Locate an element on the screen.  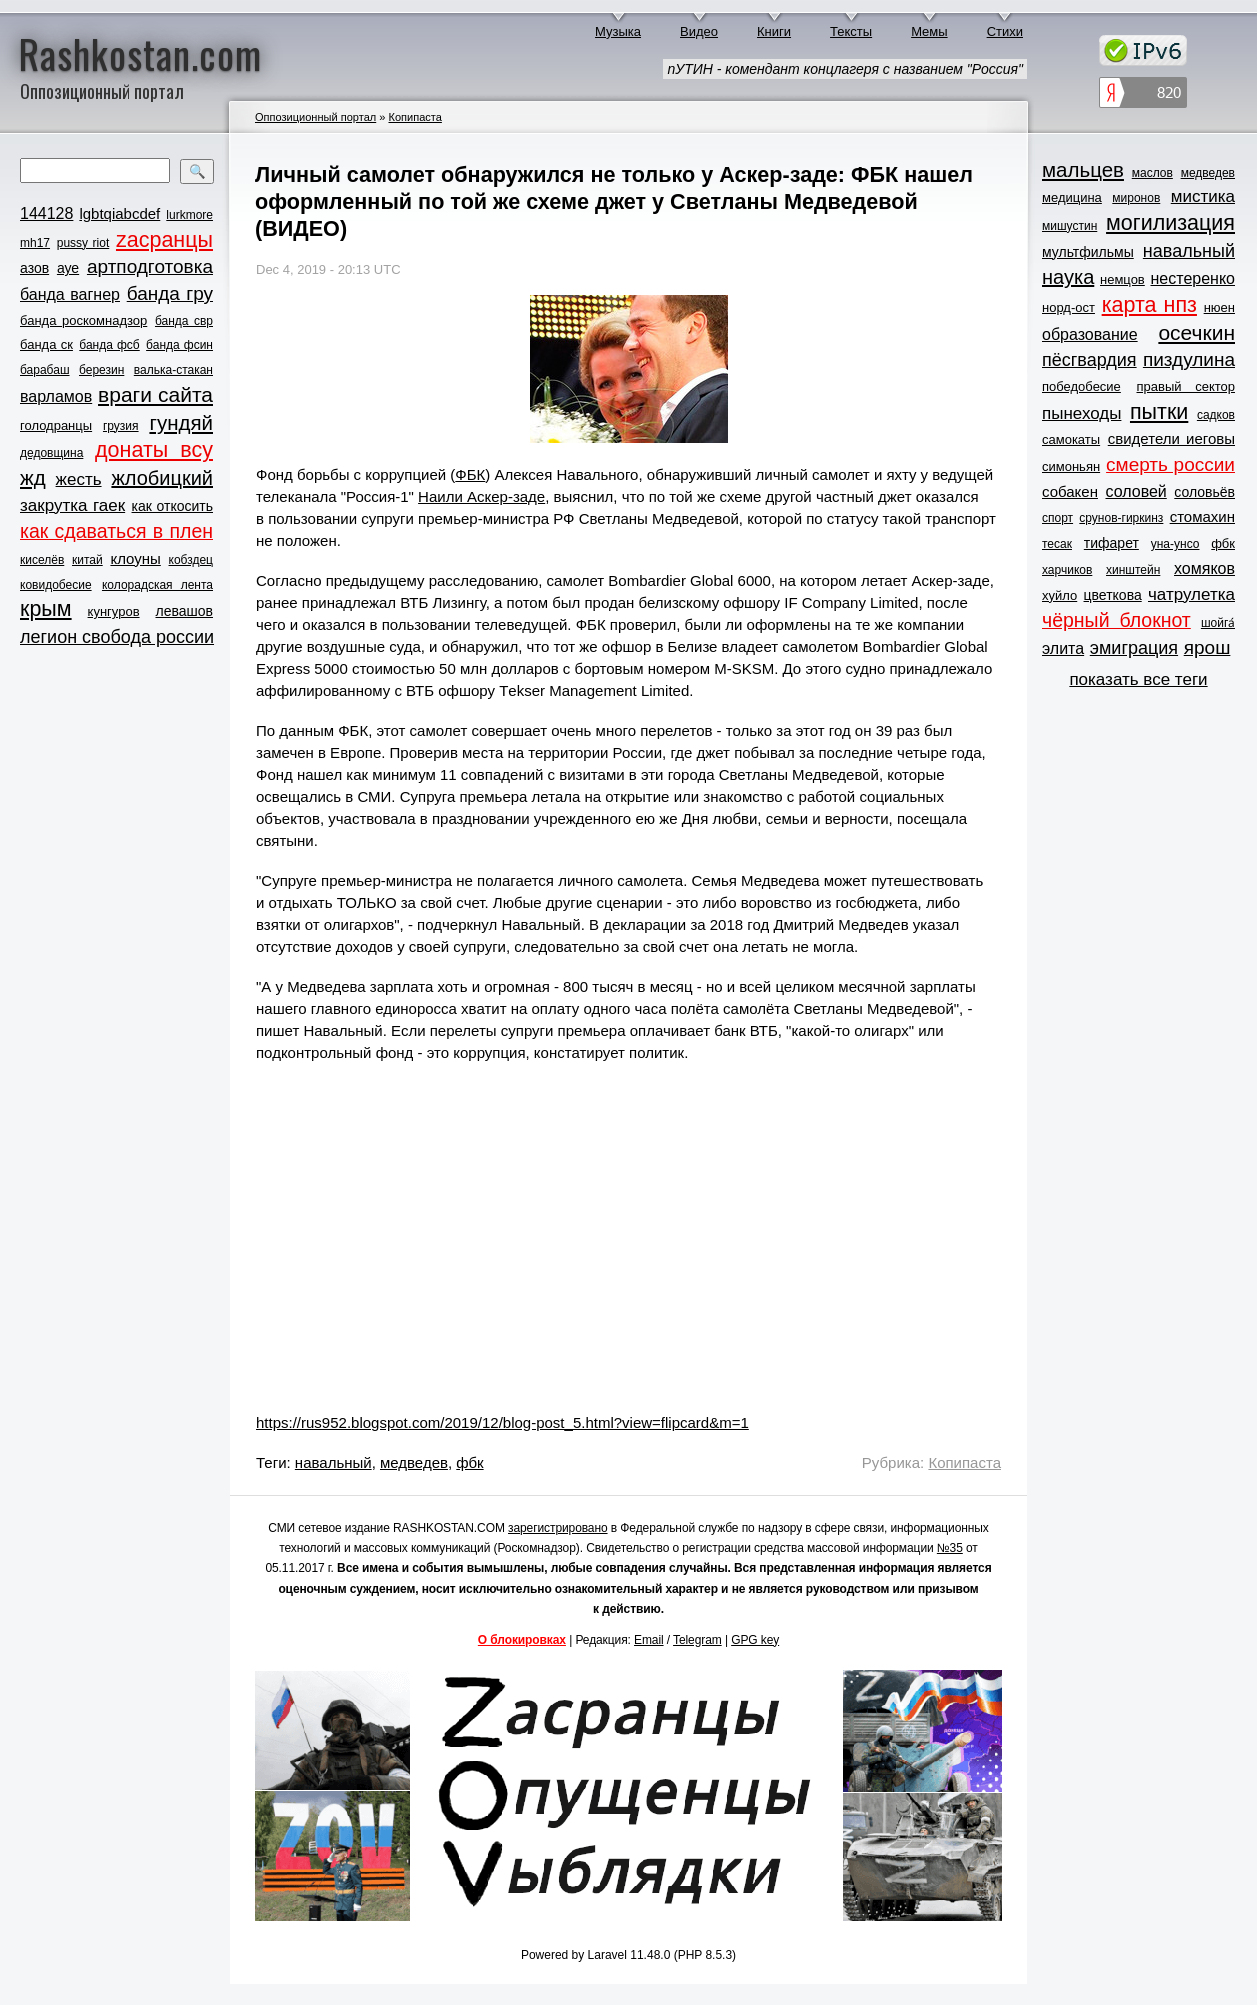
Тексты is located at coordinates (851, 31).